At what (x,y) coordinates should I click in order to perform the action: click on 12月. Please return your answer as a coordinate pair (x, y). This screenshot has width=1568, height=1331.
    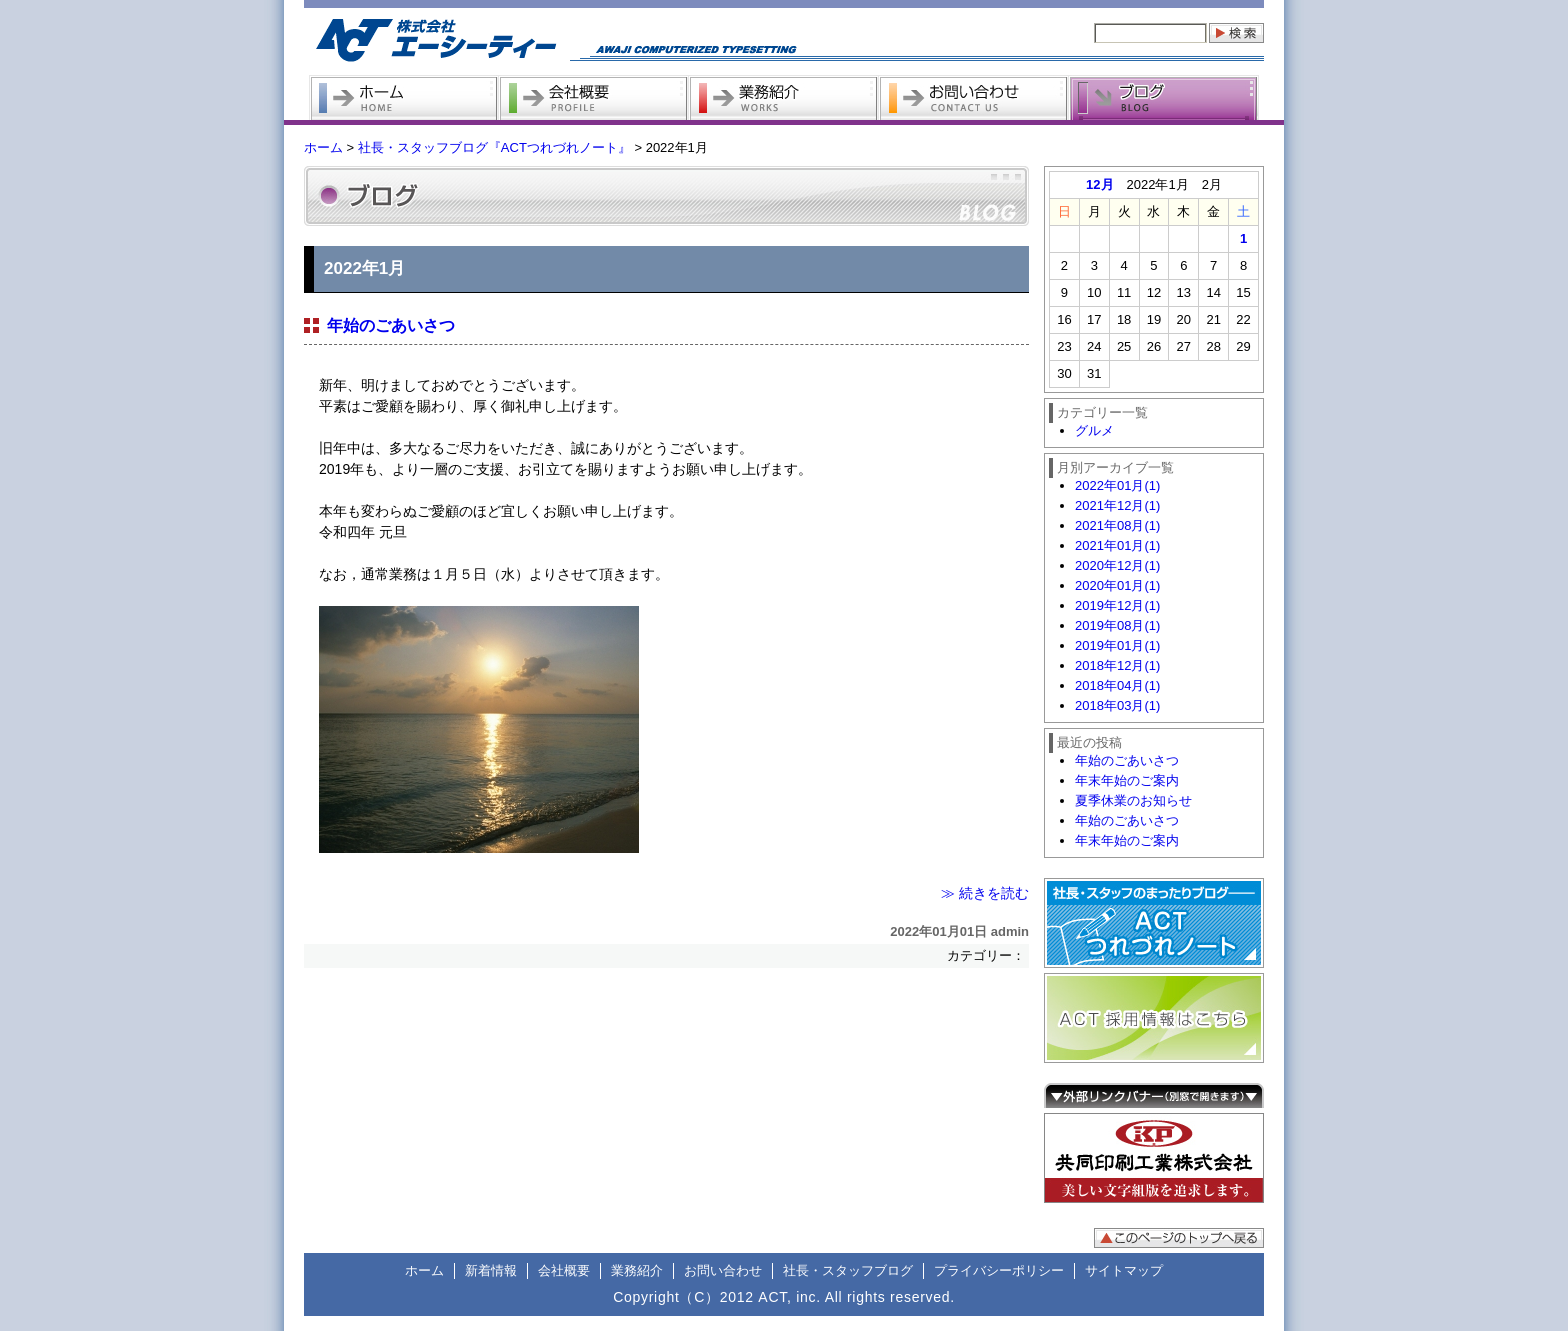
    Looking at the image, I should click on (1099, 184).